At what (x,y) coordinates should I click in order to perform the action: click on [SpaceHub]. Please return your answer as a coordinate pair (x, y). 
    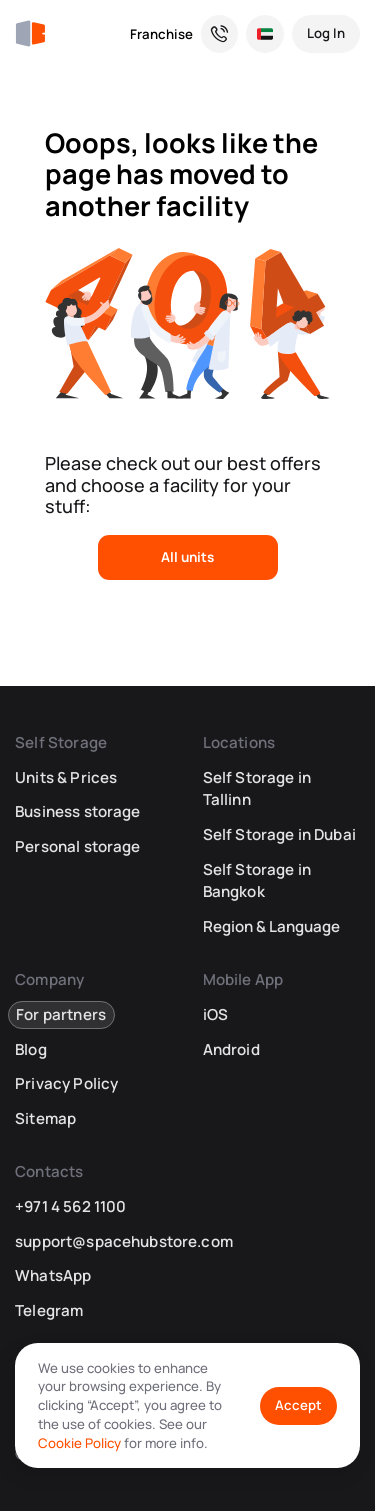
    Looking at the image, I should click on (30, 34).